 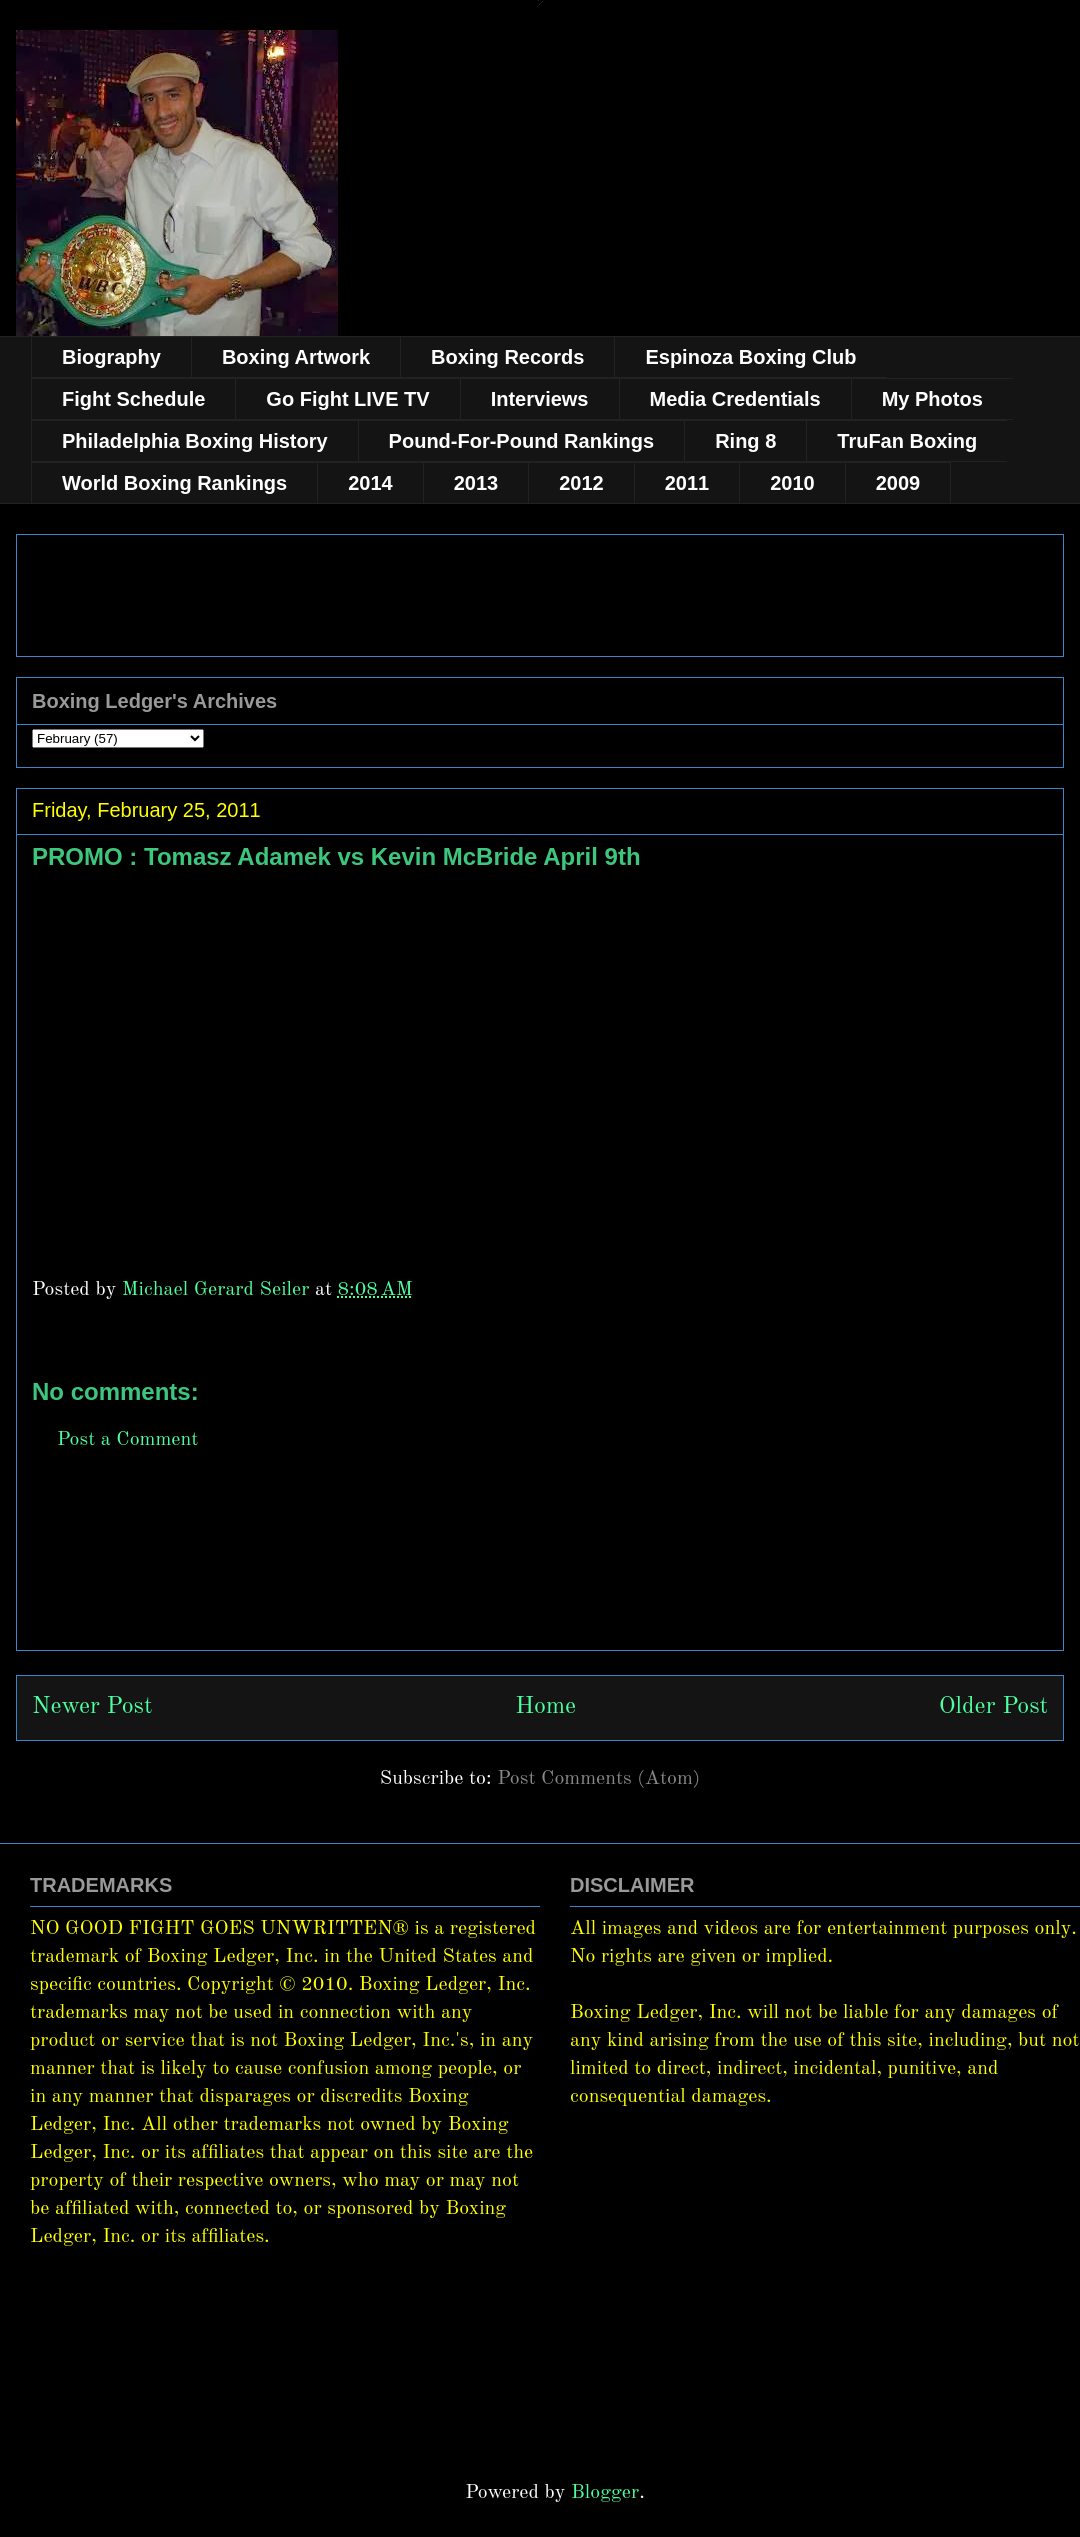 What do you see at coordinates (195, 441) in the screenshot?
I see `Philadelphia Boxing History` at bounding box center [195, 441].